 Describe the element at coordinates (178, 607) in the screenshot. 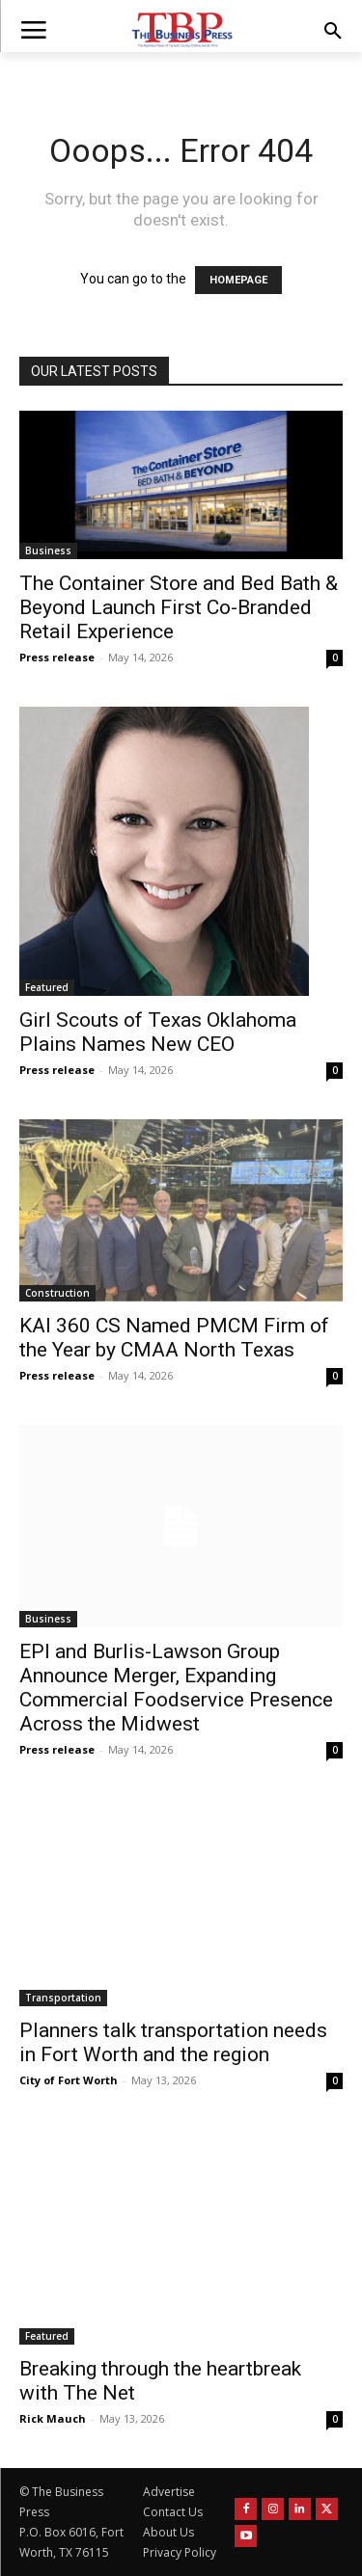

I see `The Container Store and Bed Bath & Beyond Launch First Co-Branded Retail Experience` at that location.